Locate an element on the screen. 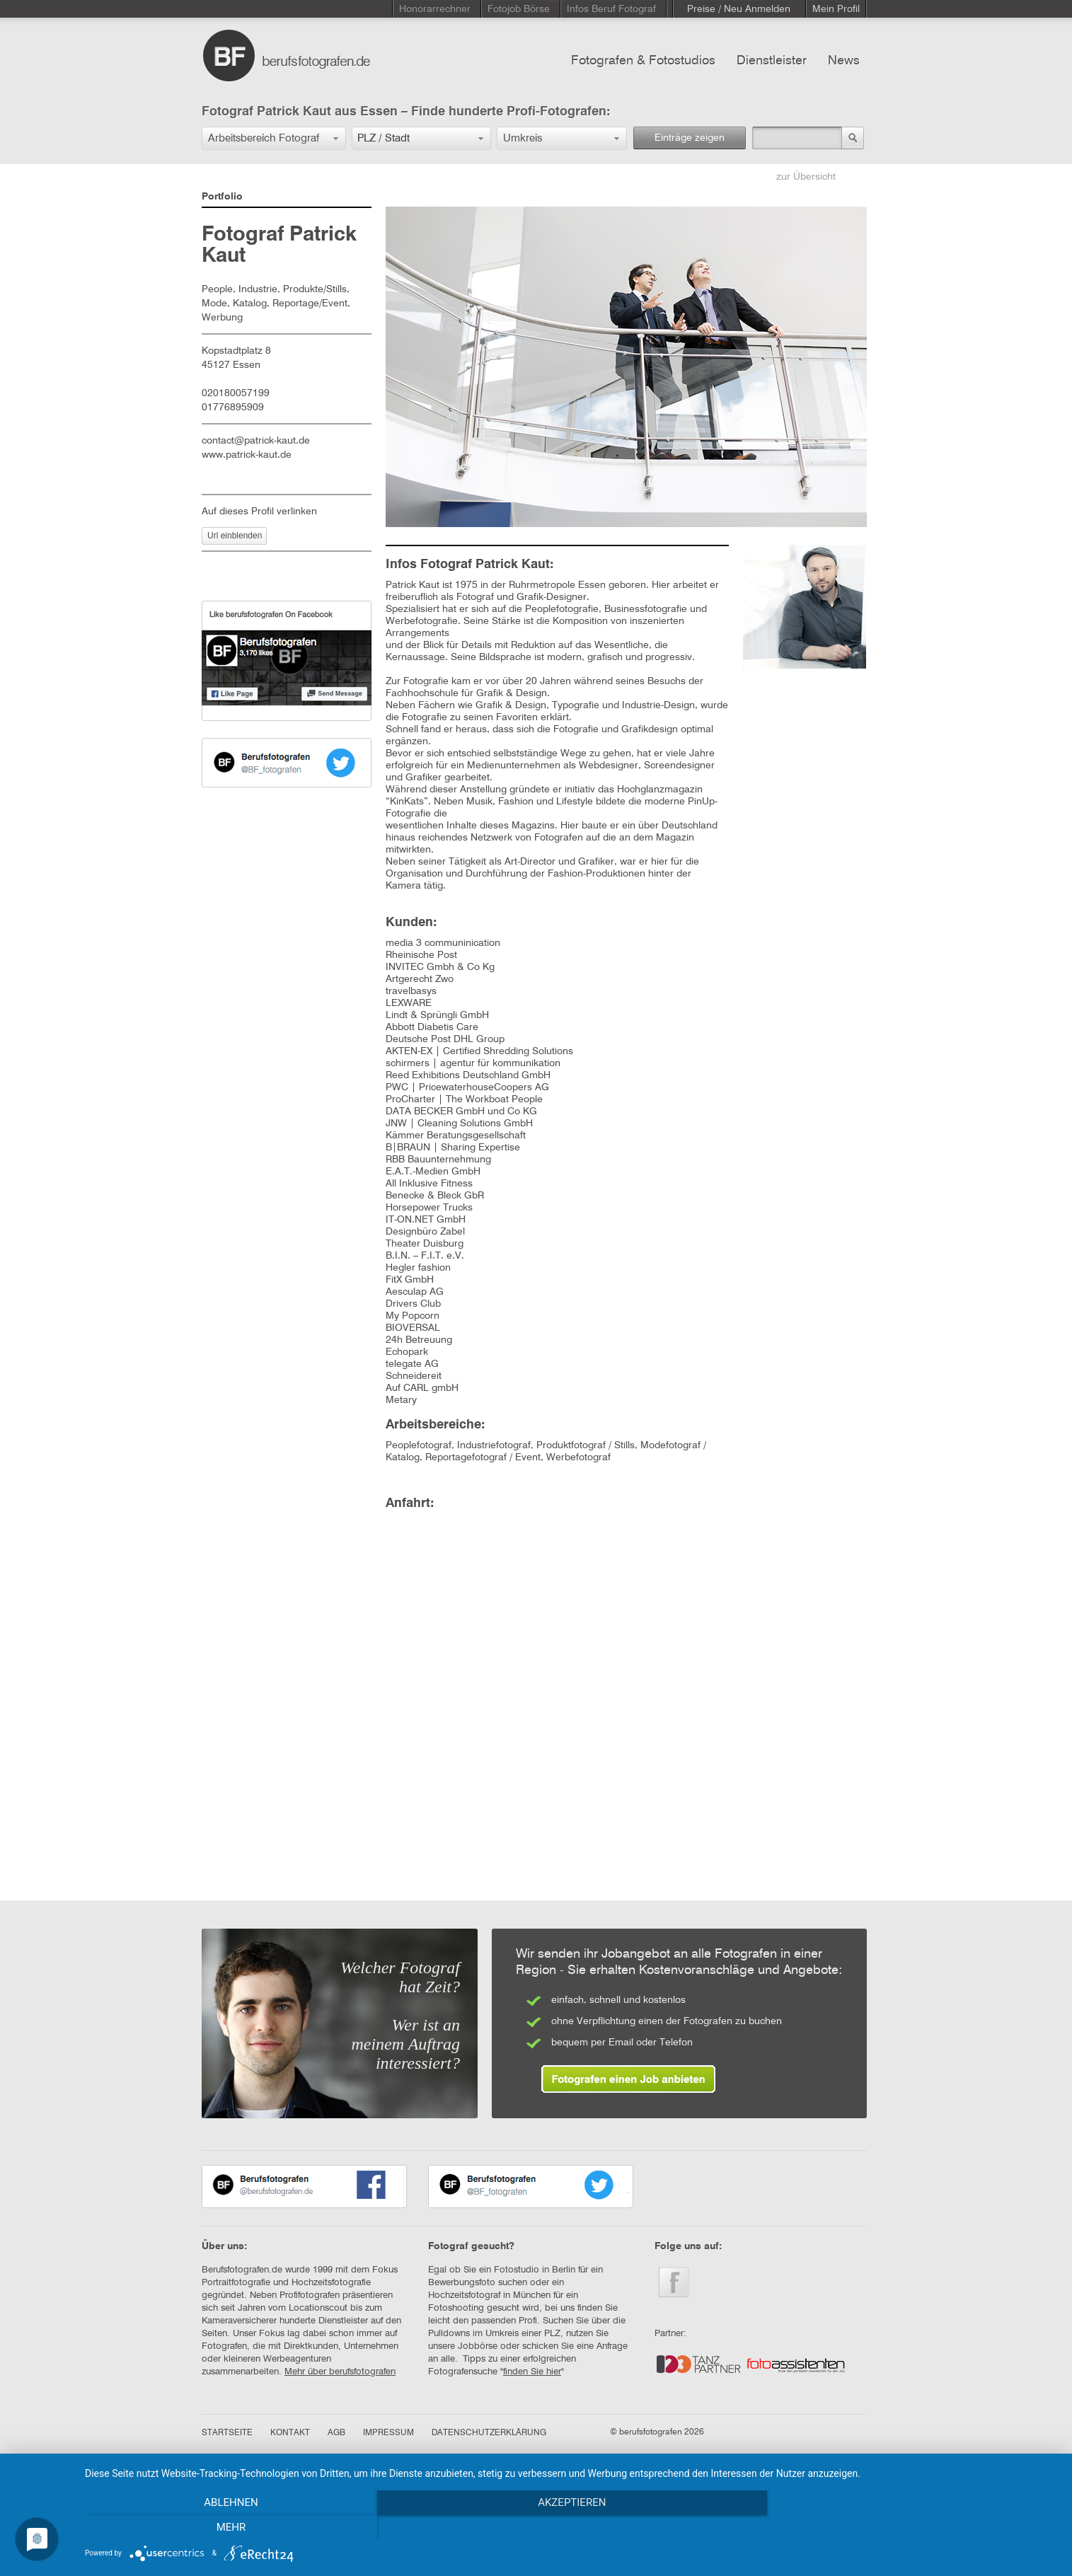  Mein Profil is located at coordinates (836, 9).